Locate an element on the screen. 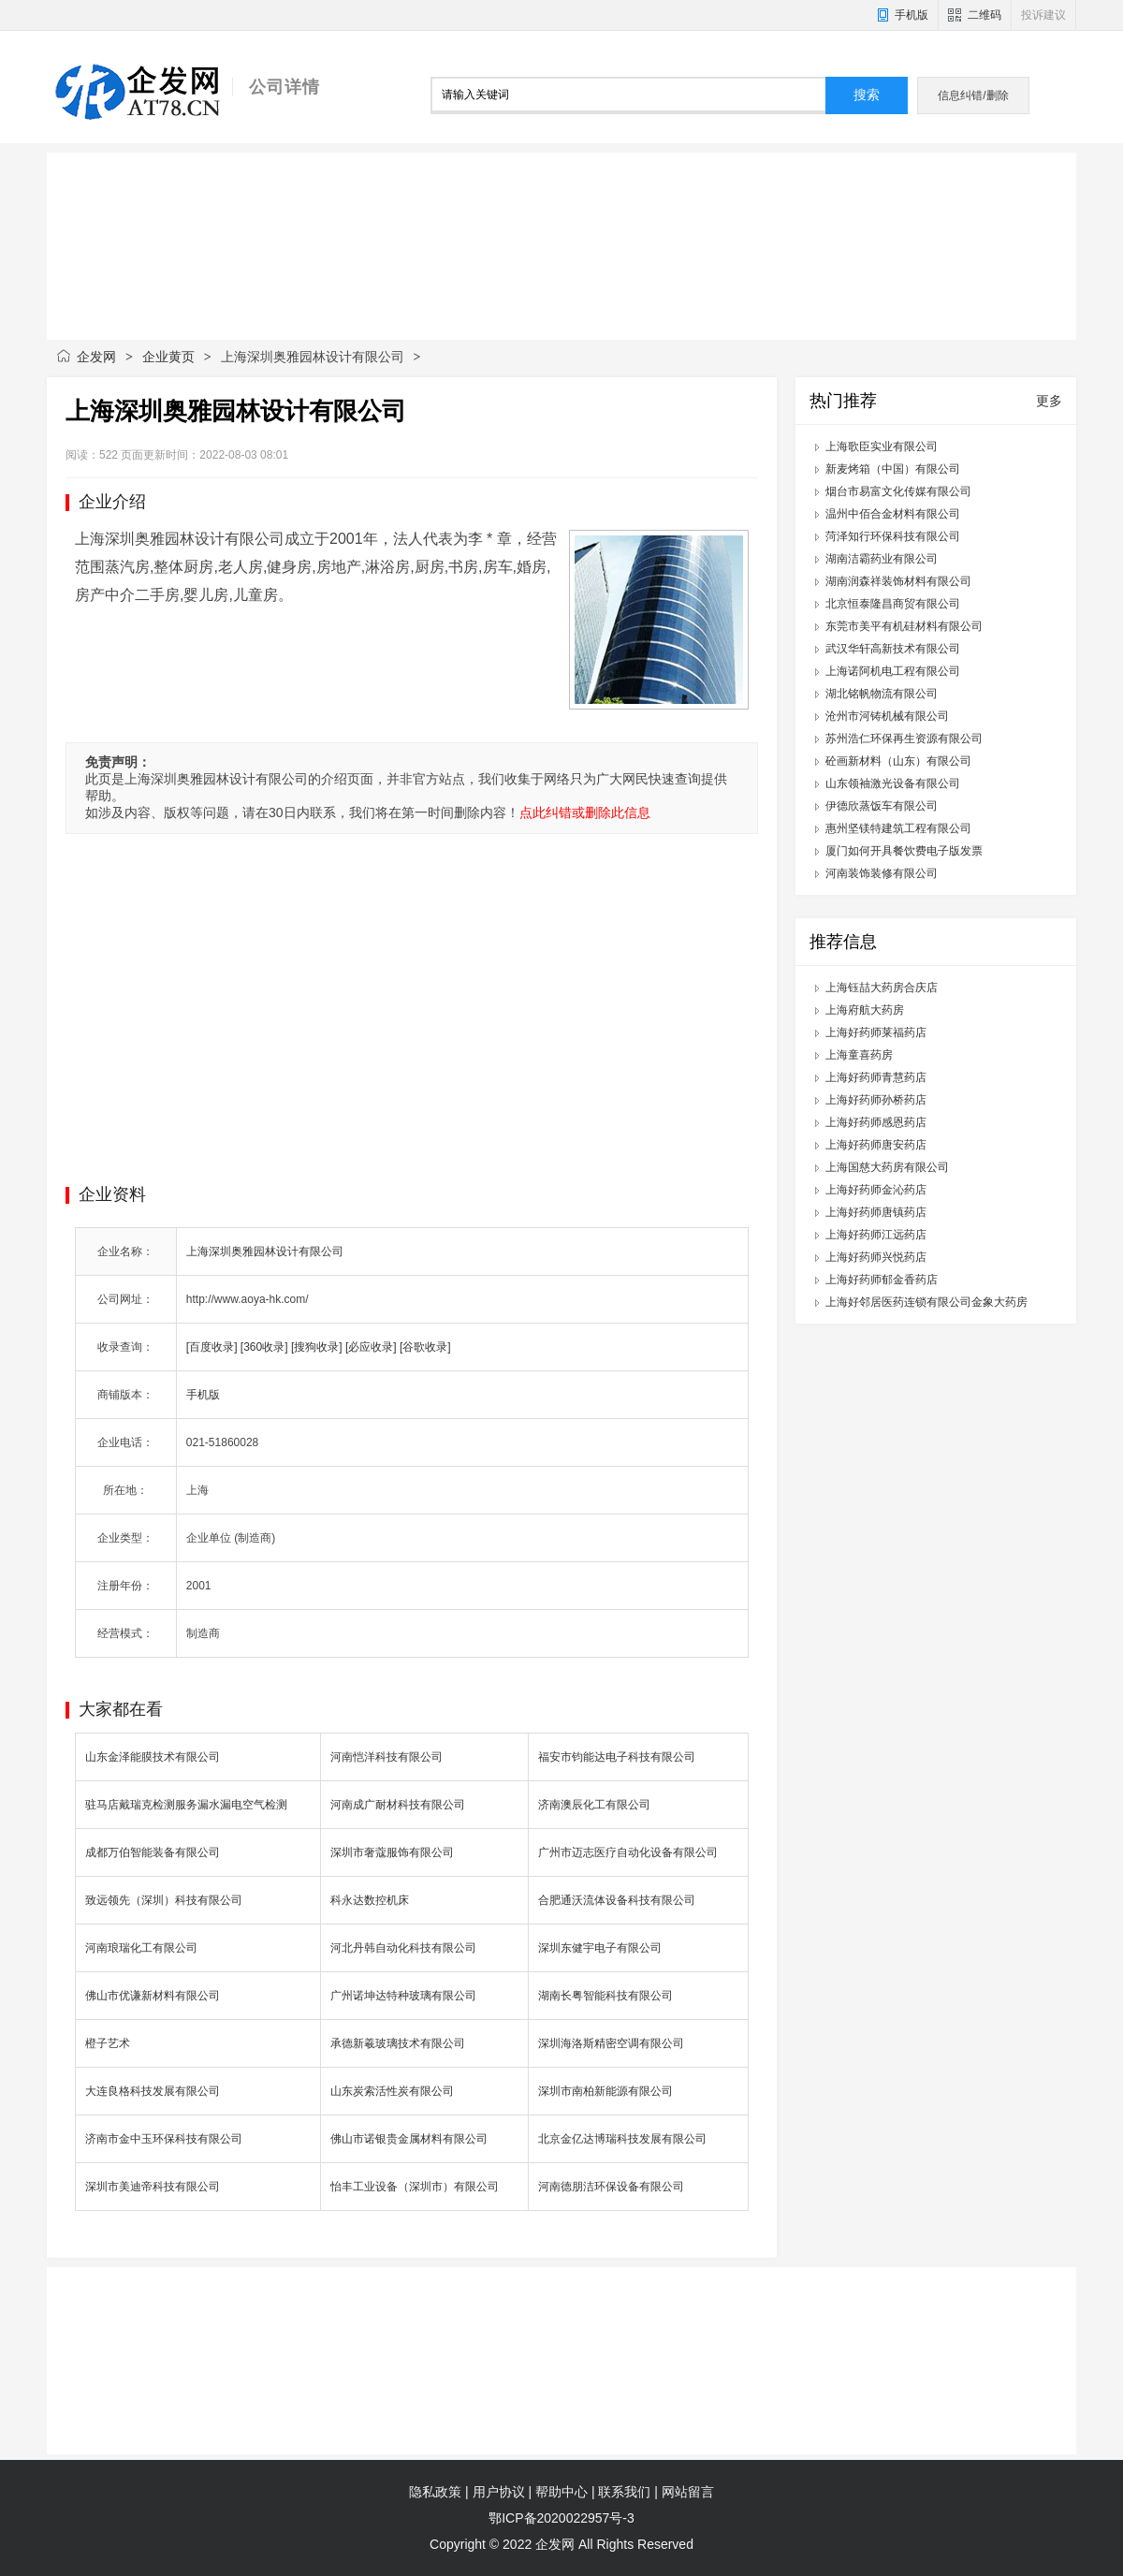 The height and width of the screenshot is (2576, 1123). 沧州市河铸机械有限公司 is located at coordinates (887, 716).